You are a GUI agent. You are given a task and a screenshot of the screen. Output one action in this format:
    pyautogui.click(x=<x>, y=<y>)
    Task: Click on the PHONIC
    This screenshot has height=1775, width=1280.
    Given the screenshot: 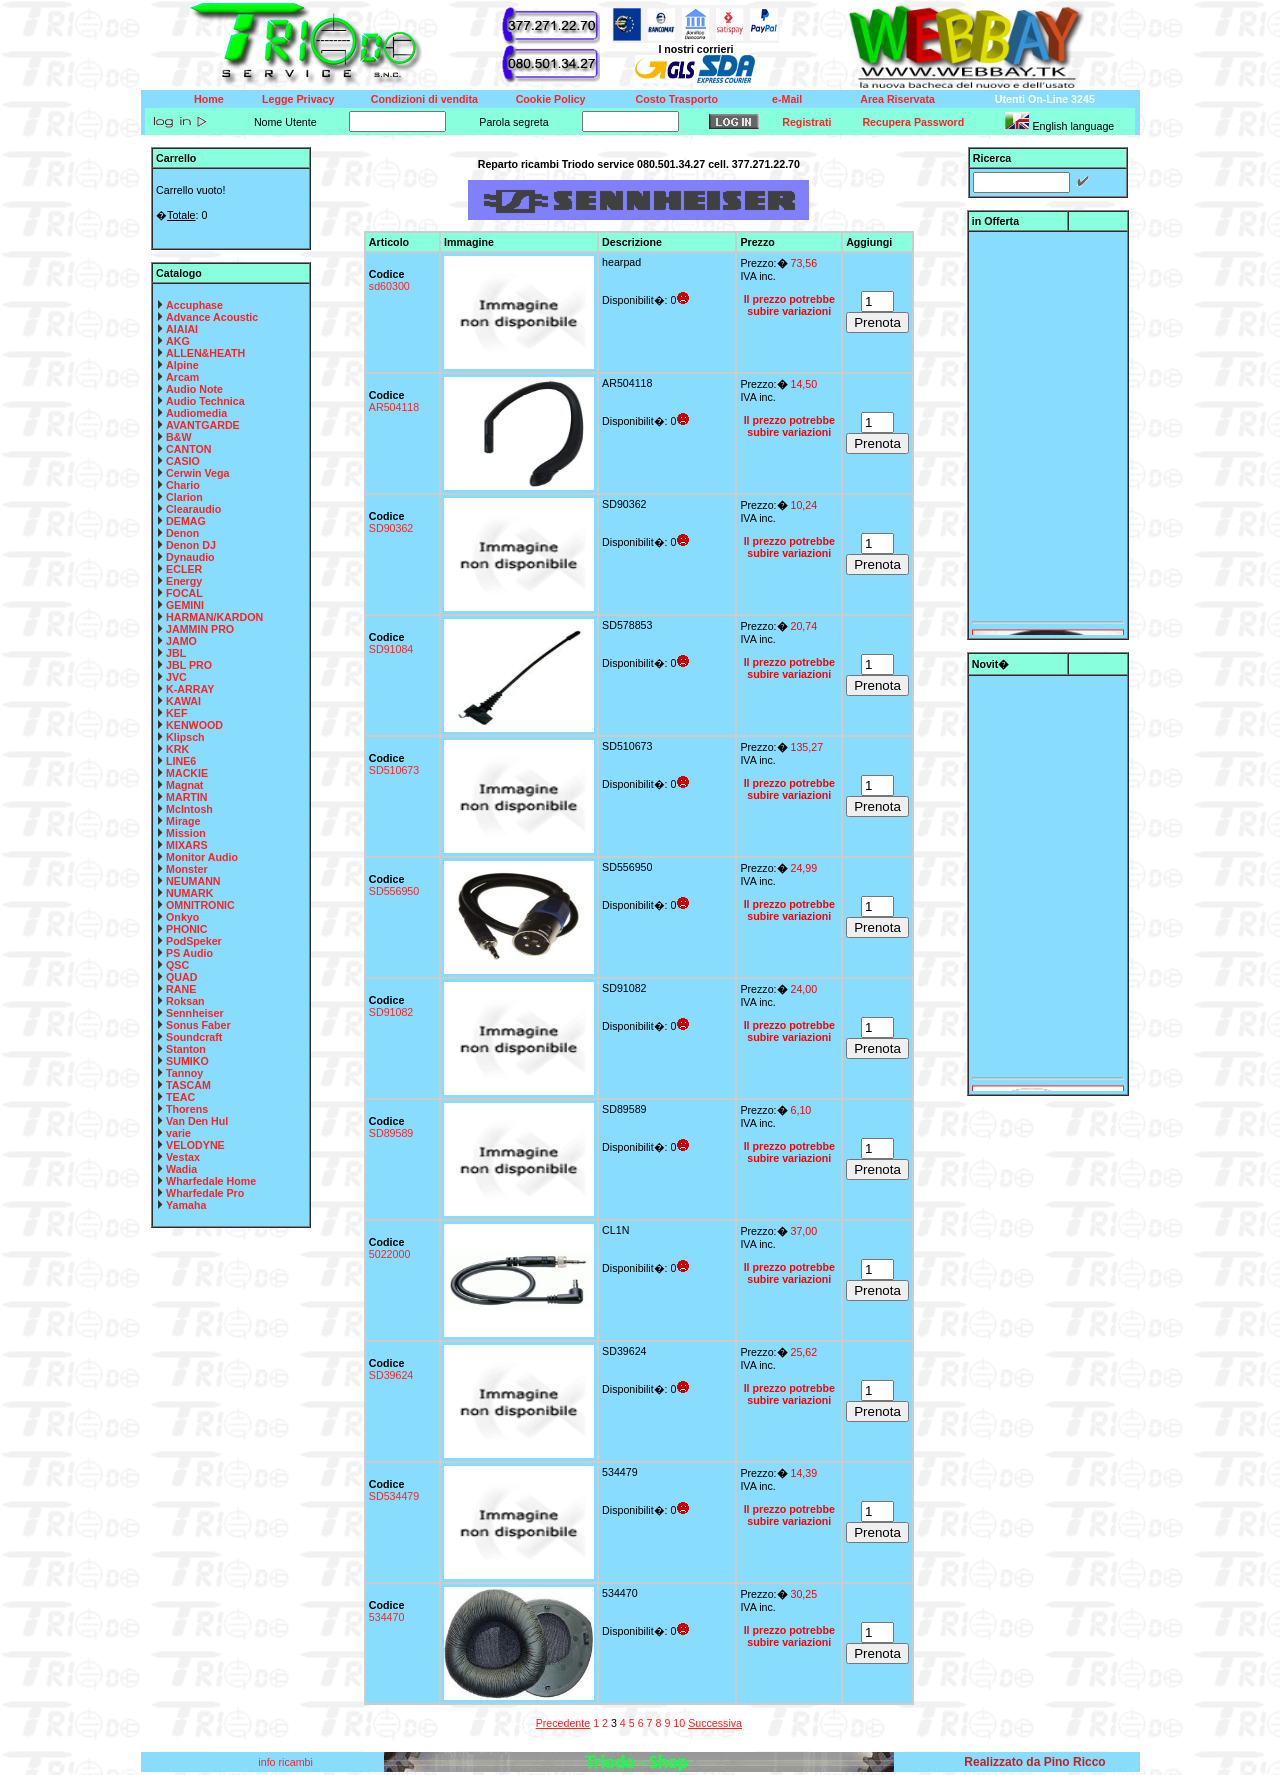 What is the action you would take?
    pyautogui.click(x=186, y=929)
    